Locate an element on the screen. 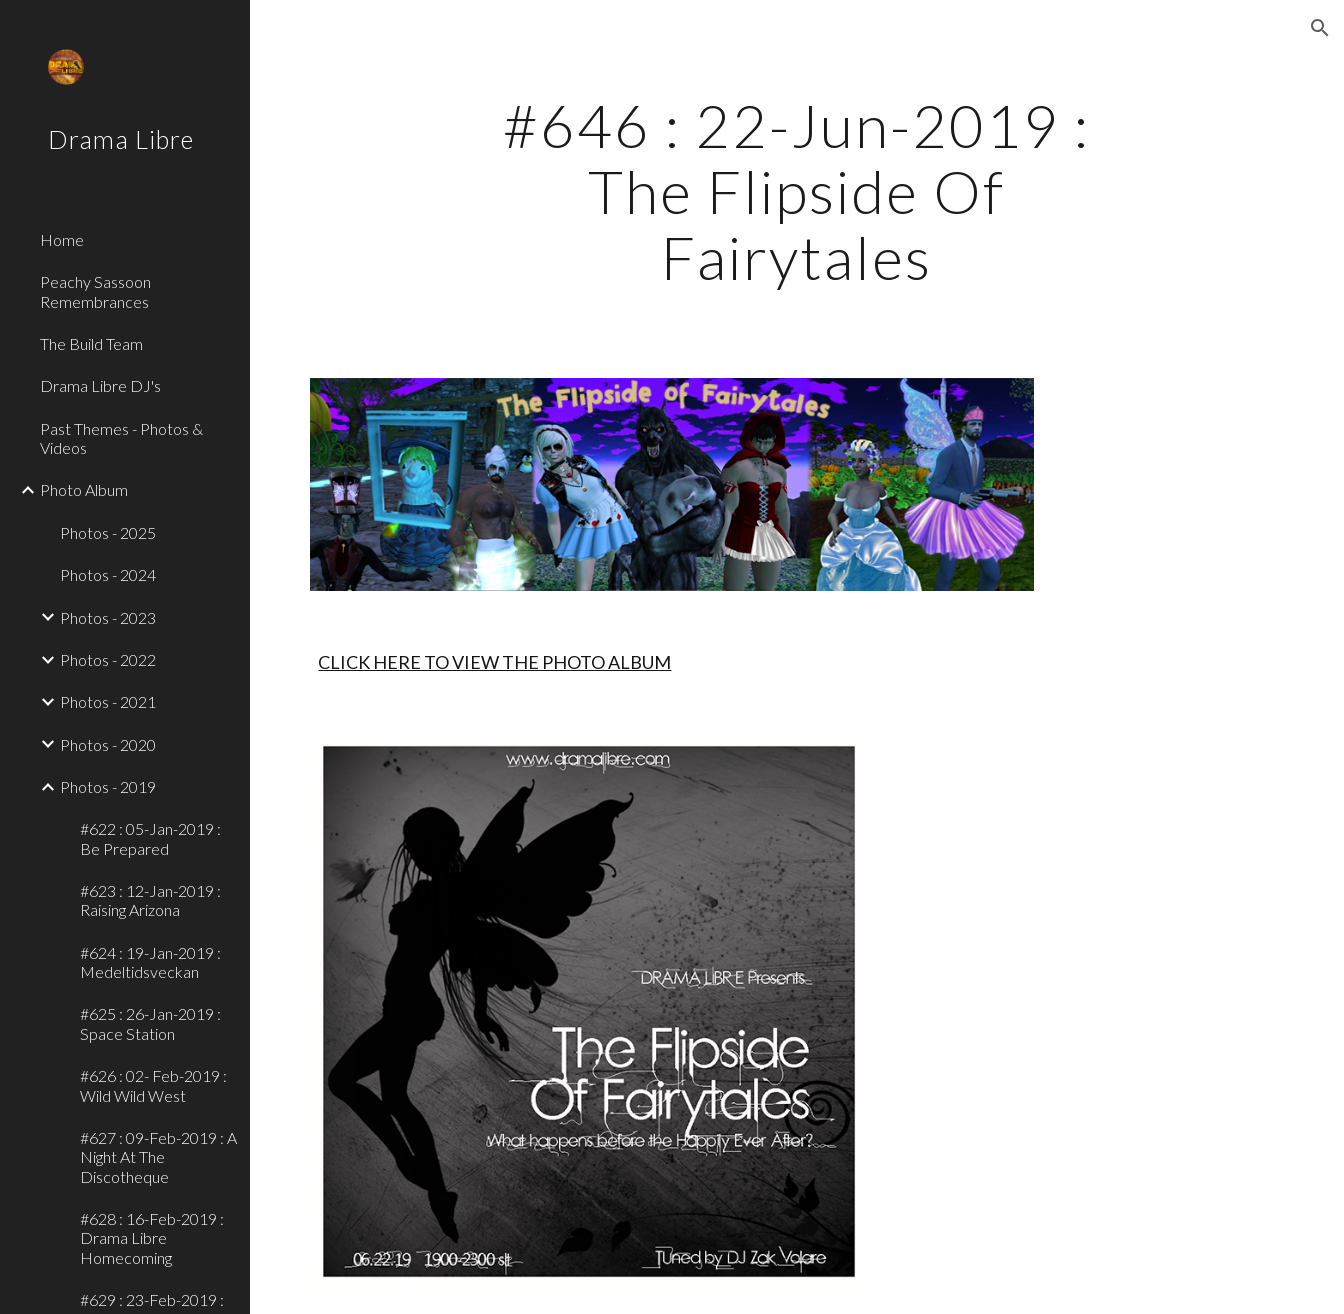 The width and height of the screenshot is (1344, 1314). Photo Album [link] is located at coordinates (84, 489).